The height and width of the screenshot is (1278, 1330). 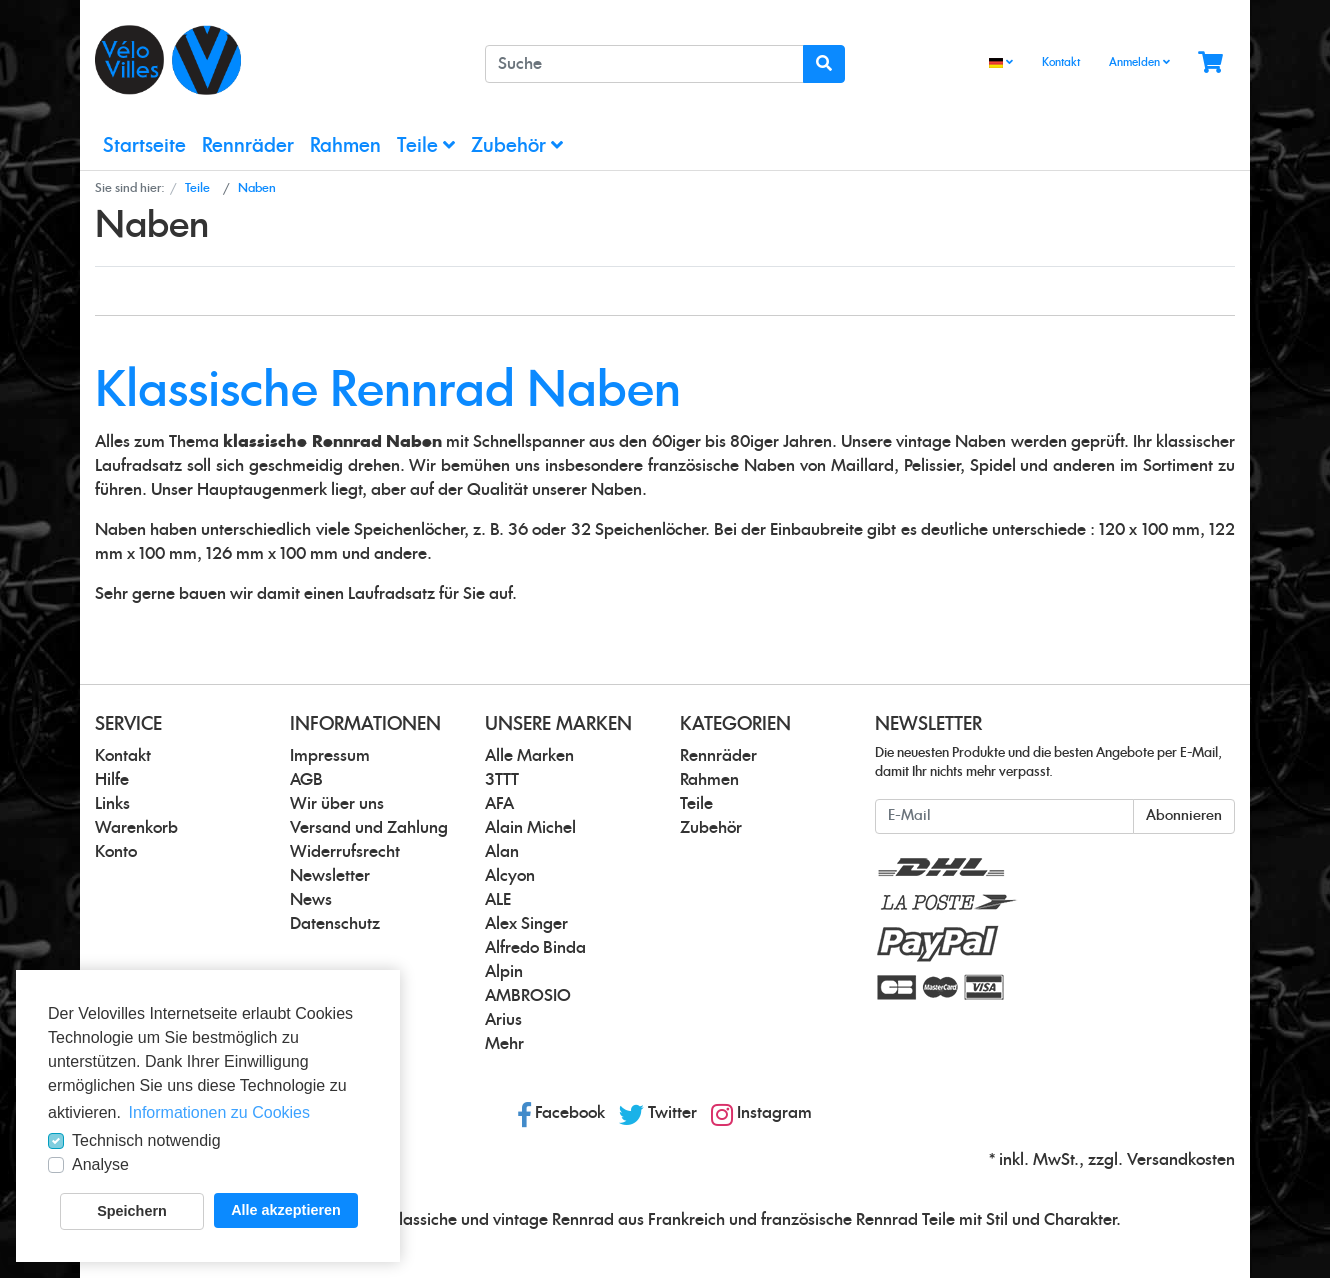 I want to click on Links, so click(x=112, y=804).